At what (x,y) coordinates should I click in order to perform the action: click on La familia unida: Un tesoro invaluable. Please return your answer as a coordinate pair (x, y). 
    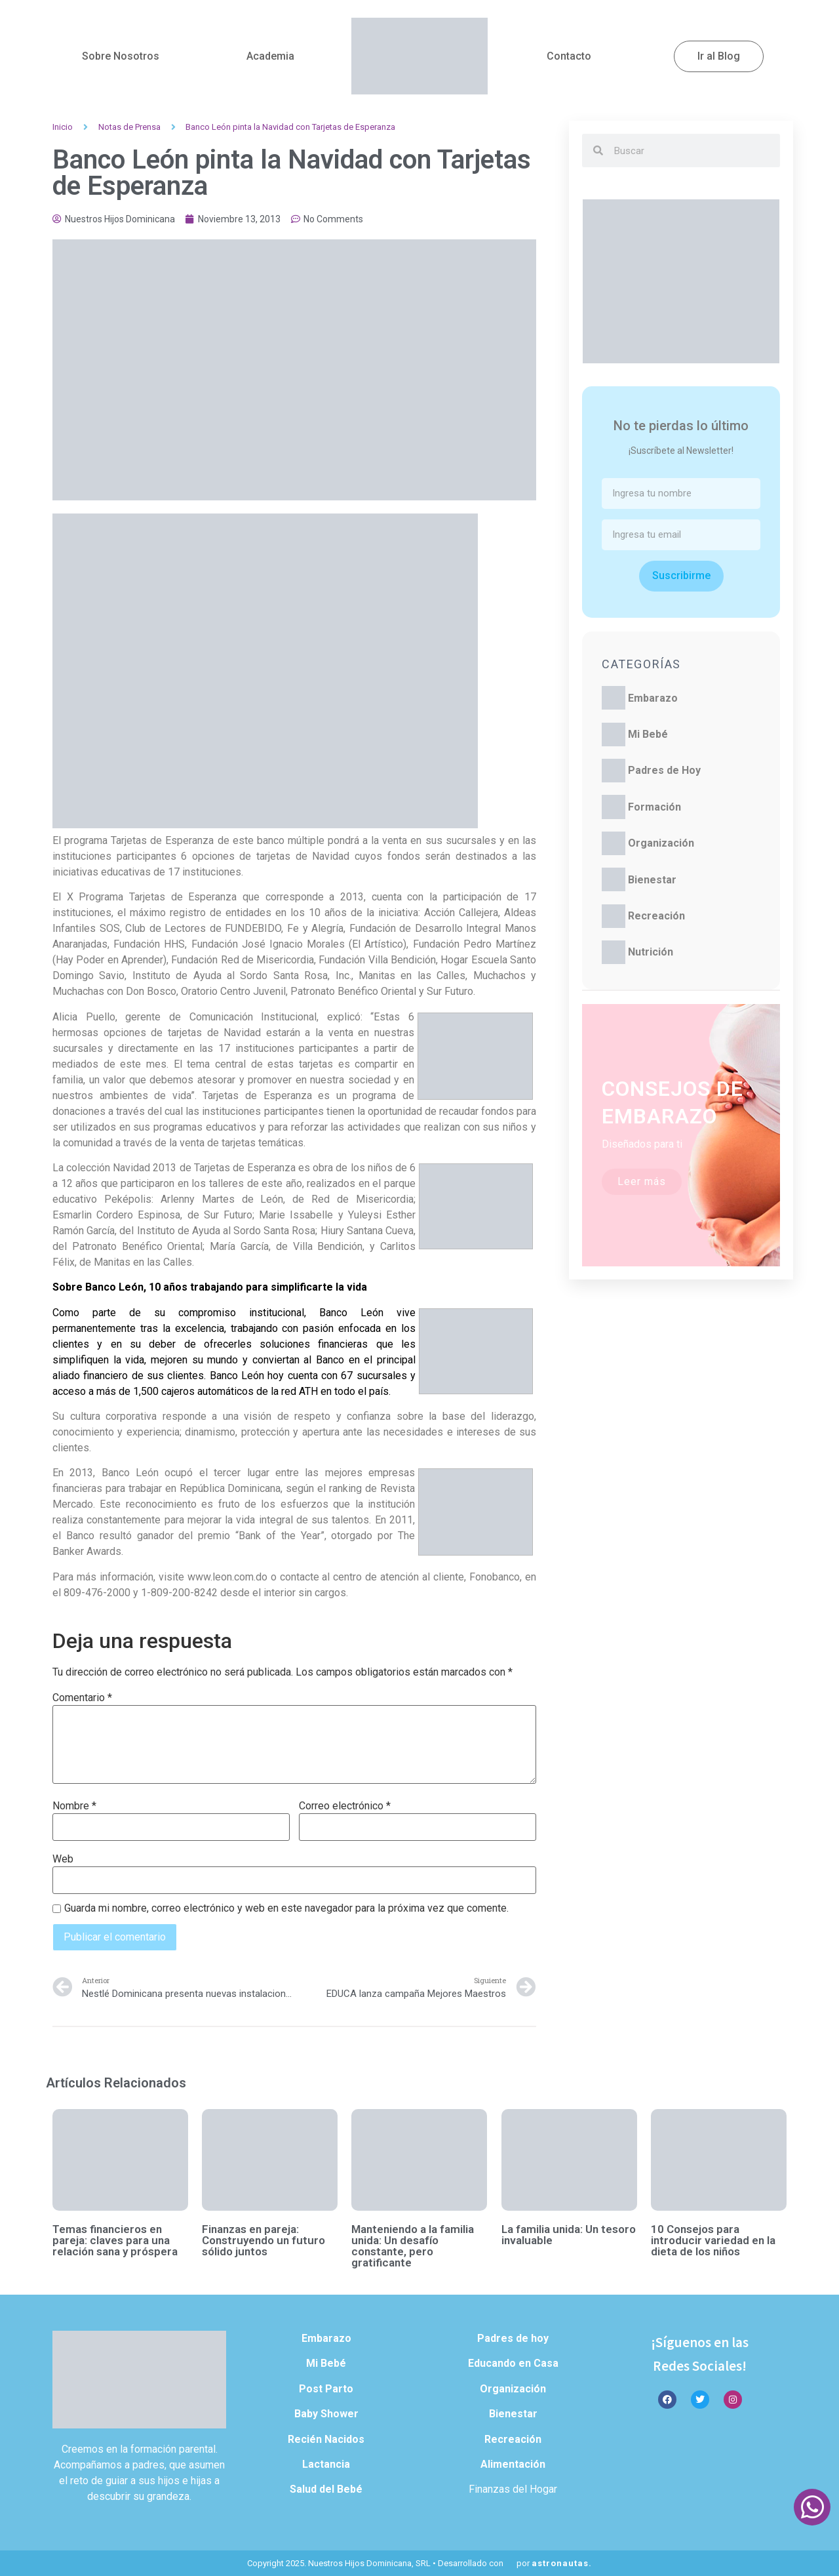
    Looking at the image, I should click on (568, 2235).